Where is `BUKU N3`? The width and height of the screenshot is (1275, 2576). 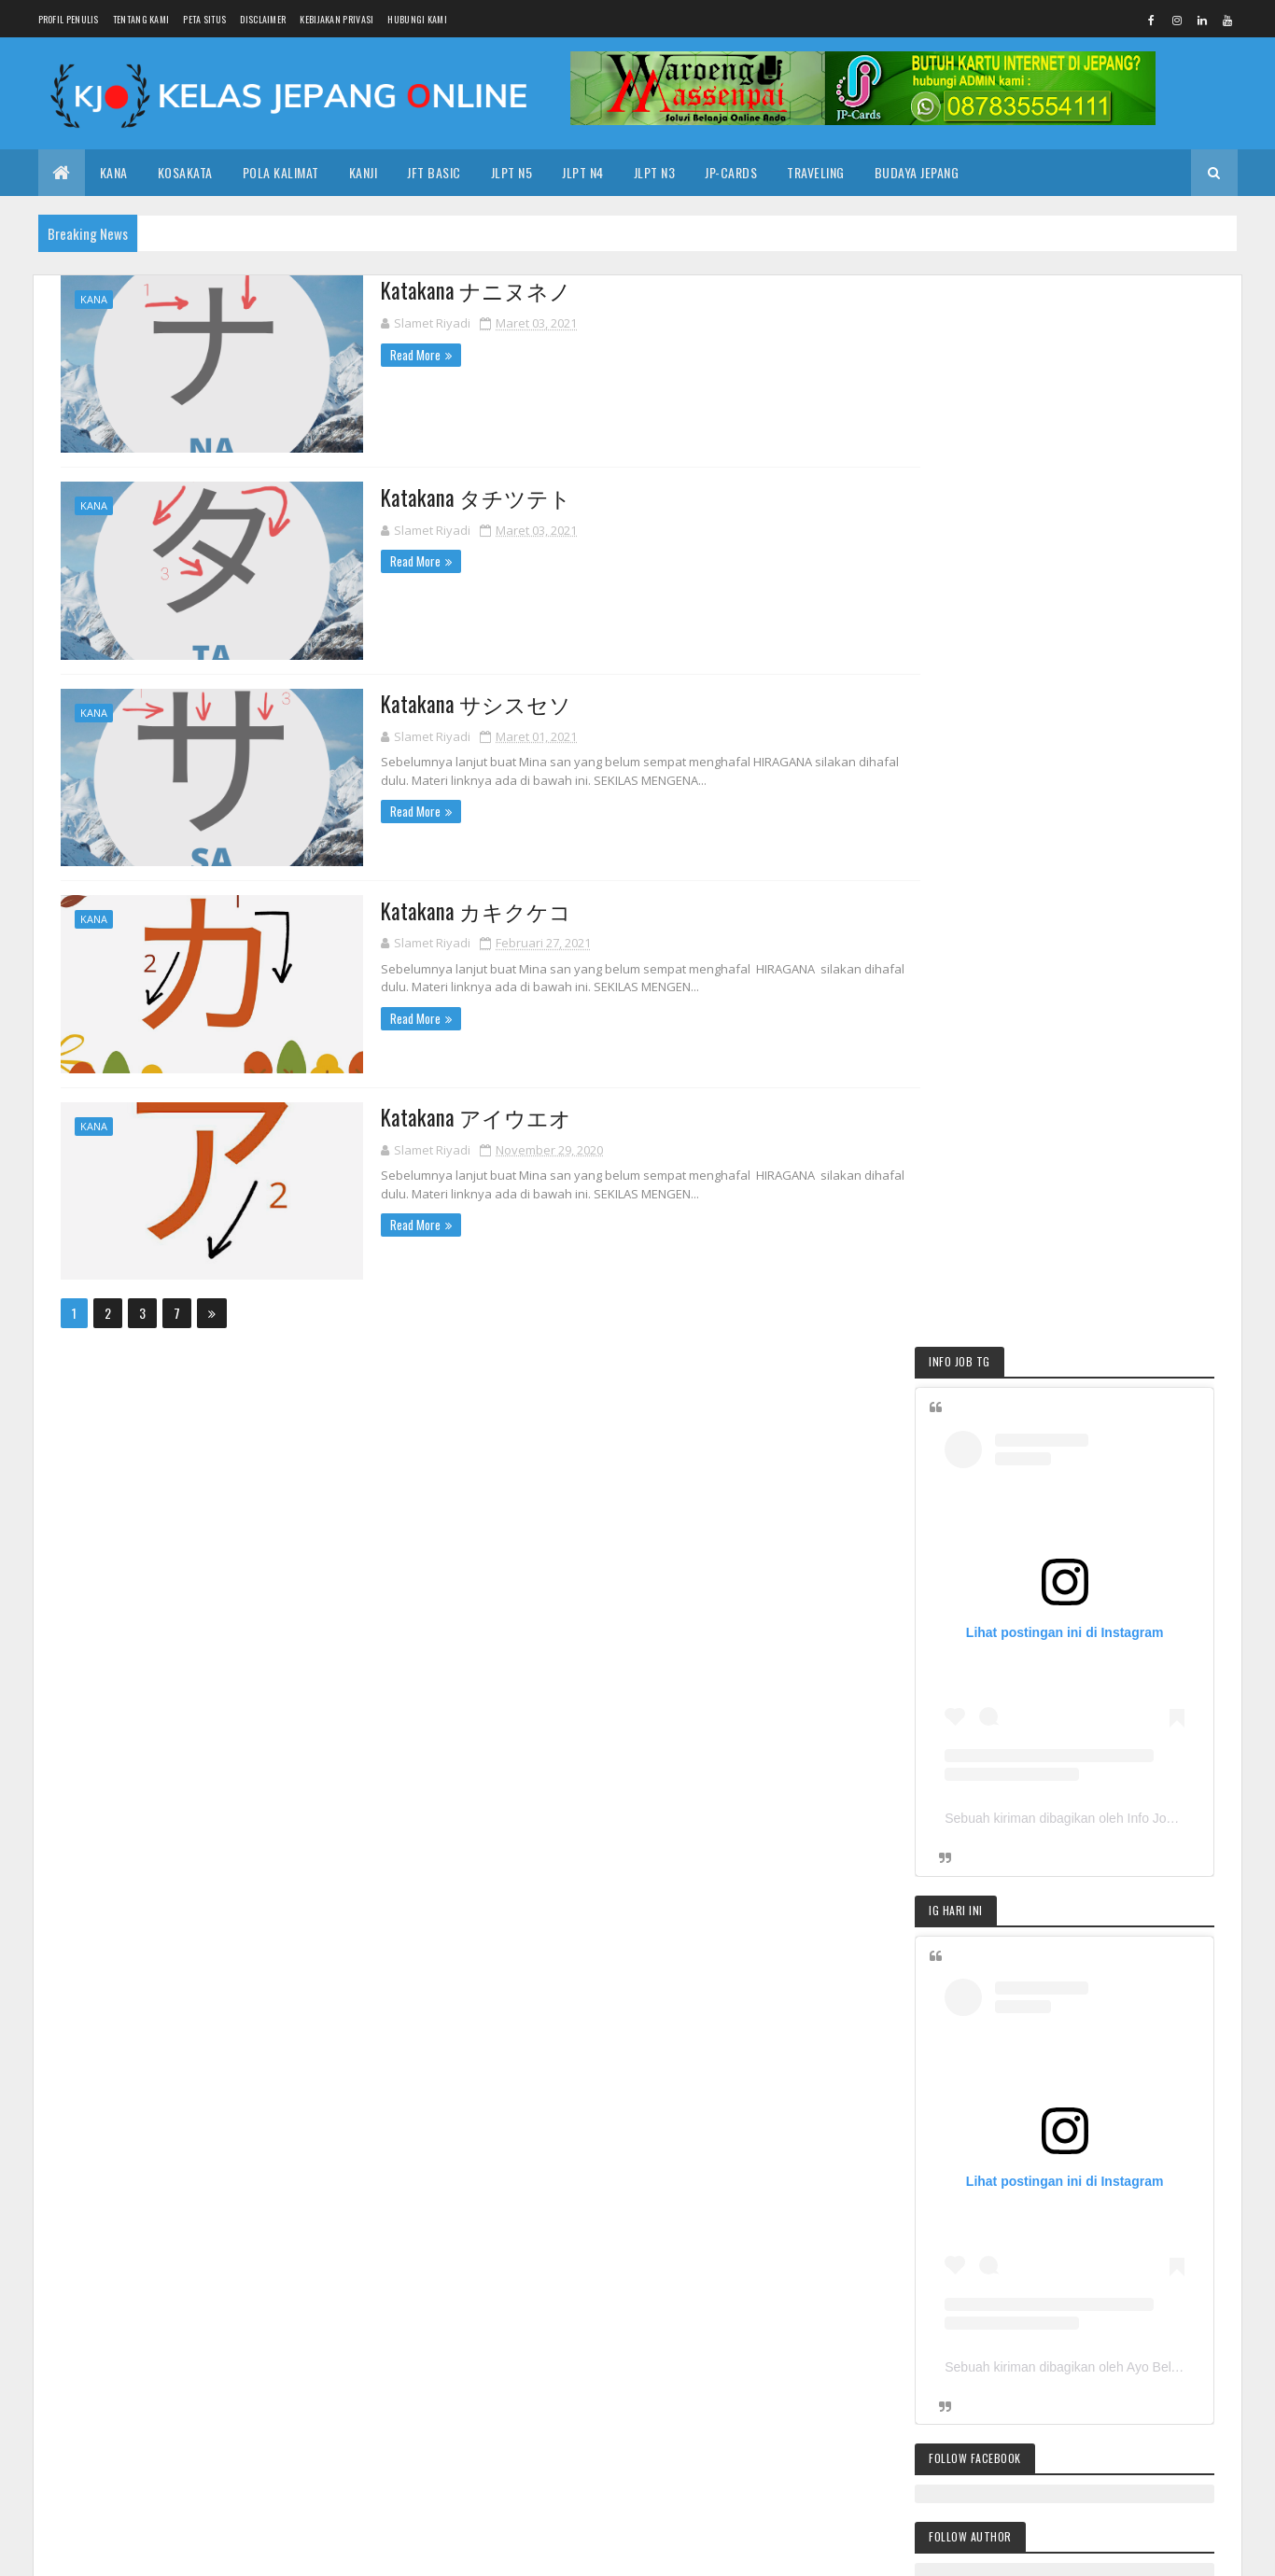
BUKU N3 is located at coordinates (1146, 2248).